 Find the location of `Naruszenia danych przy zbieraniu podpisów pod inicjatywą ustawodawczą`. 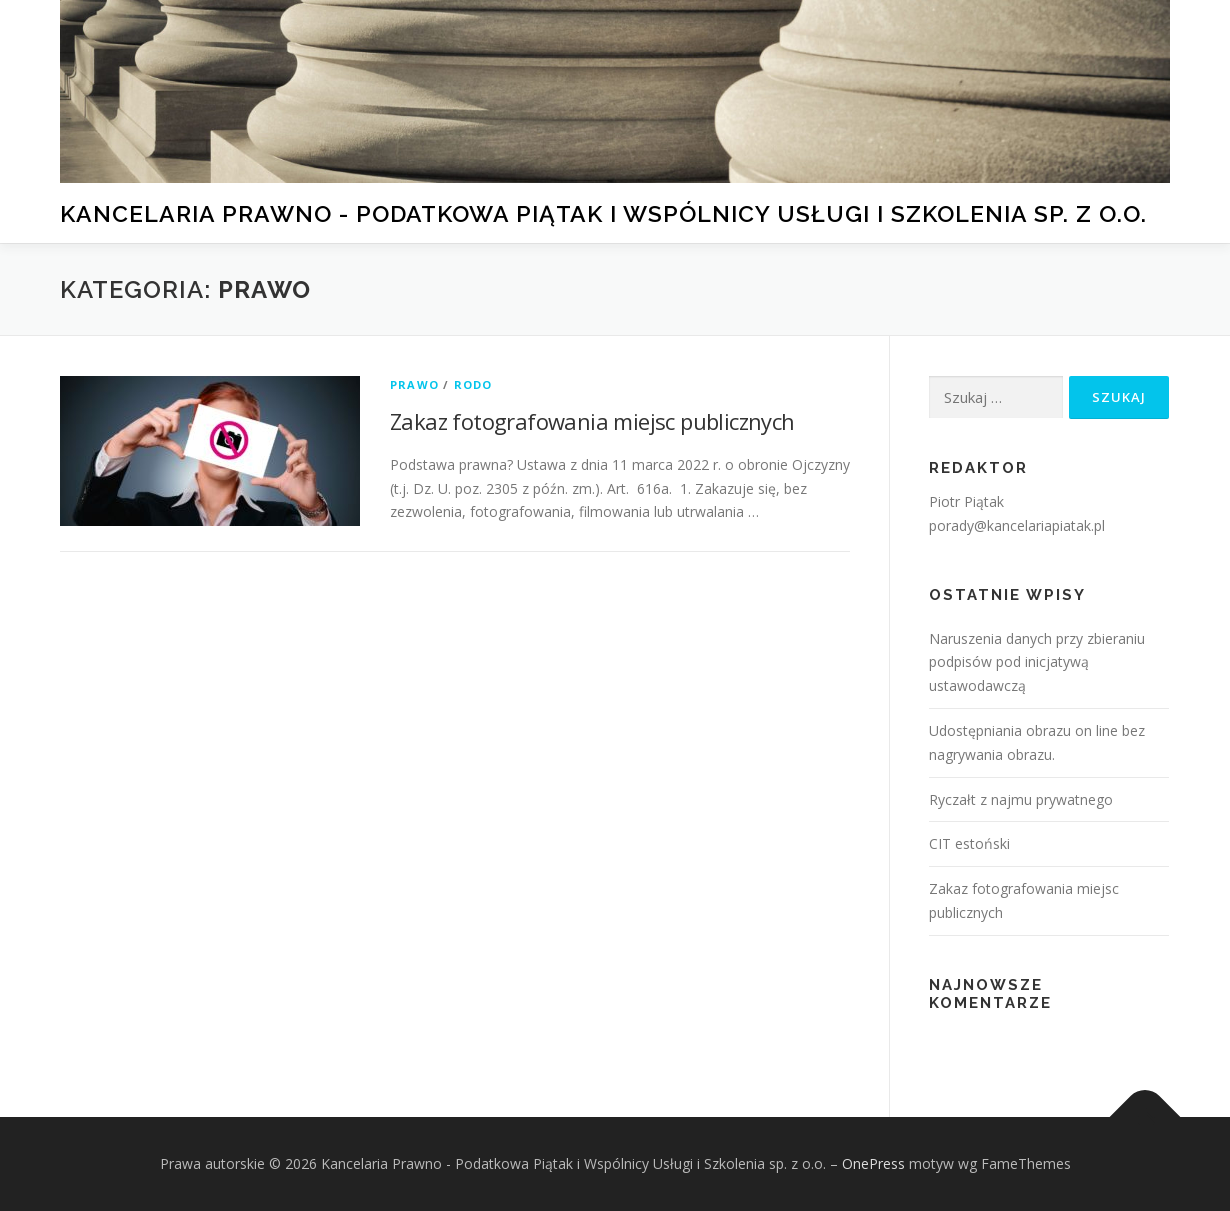

Naruszenia danych przy zbieraniu podpisów pod inicjatywą ustawodawczą is located at coordinates (1037, 662).